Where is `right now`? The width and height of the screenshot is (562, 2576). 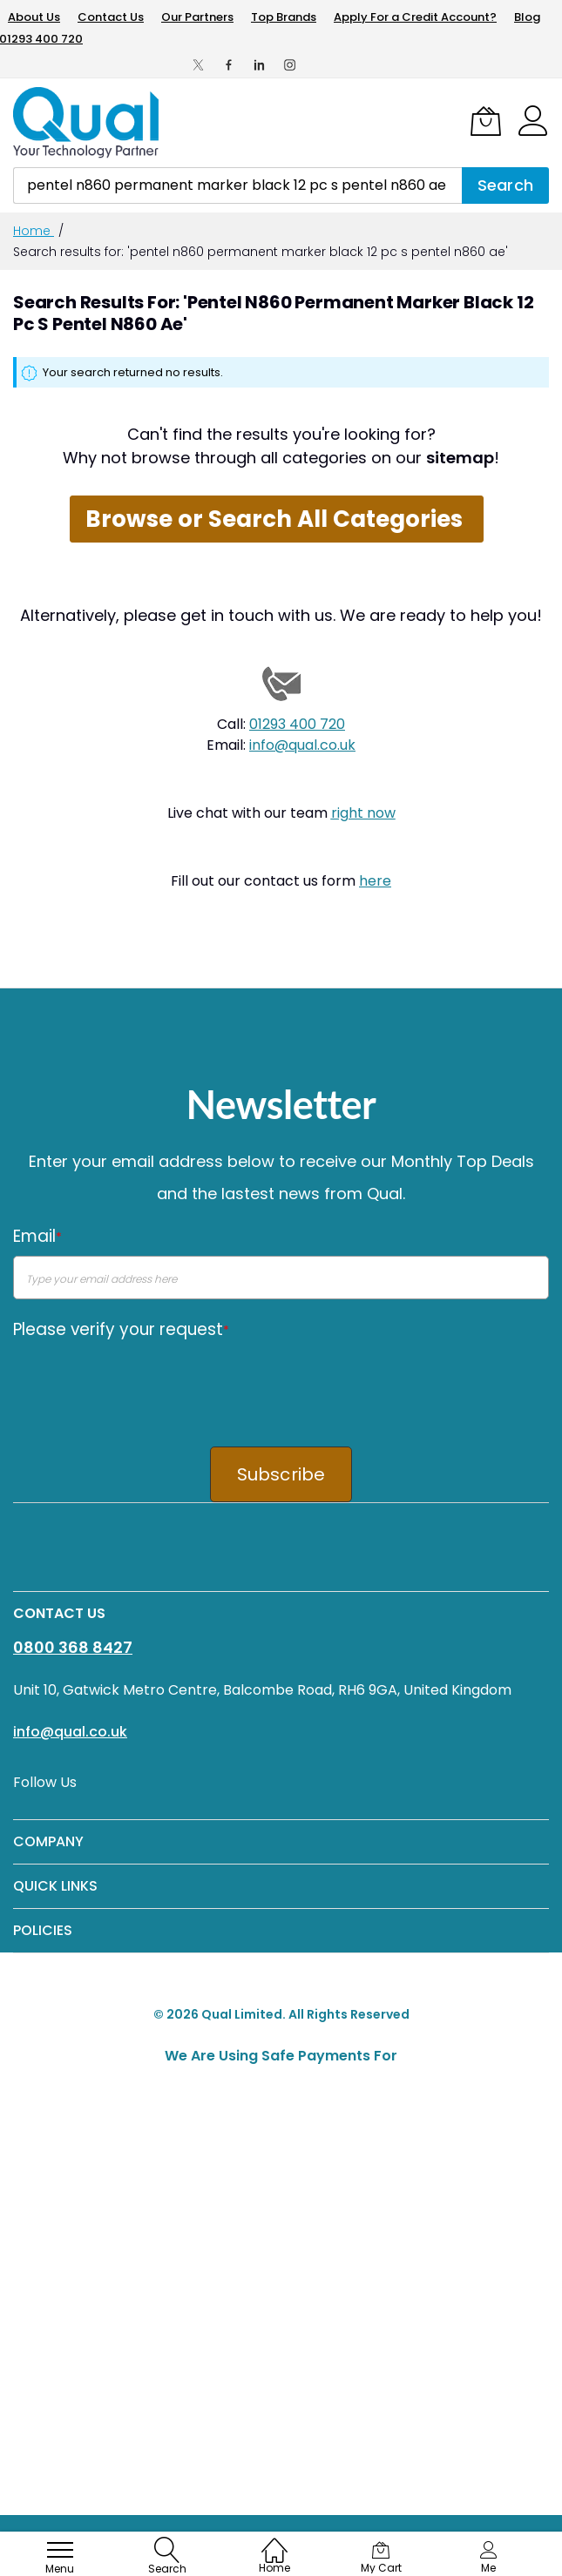
right now is located at coordinates (363, 813).